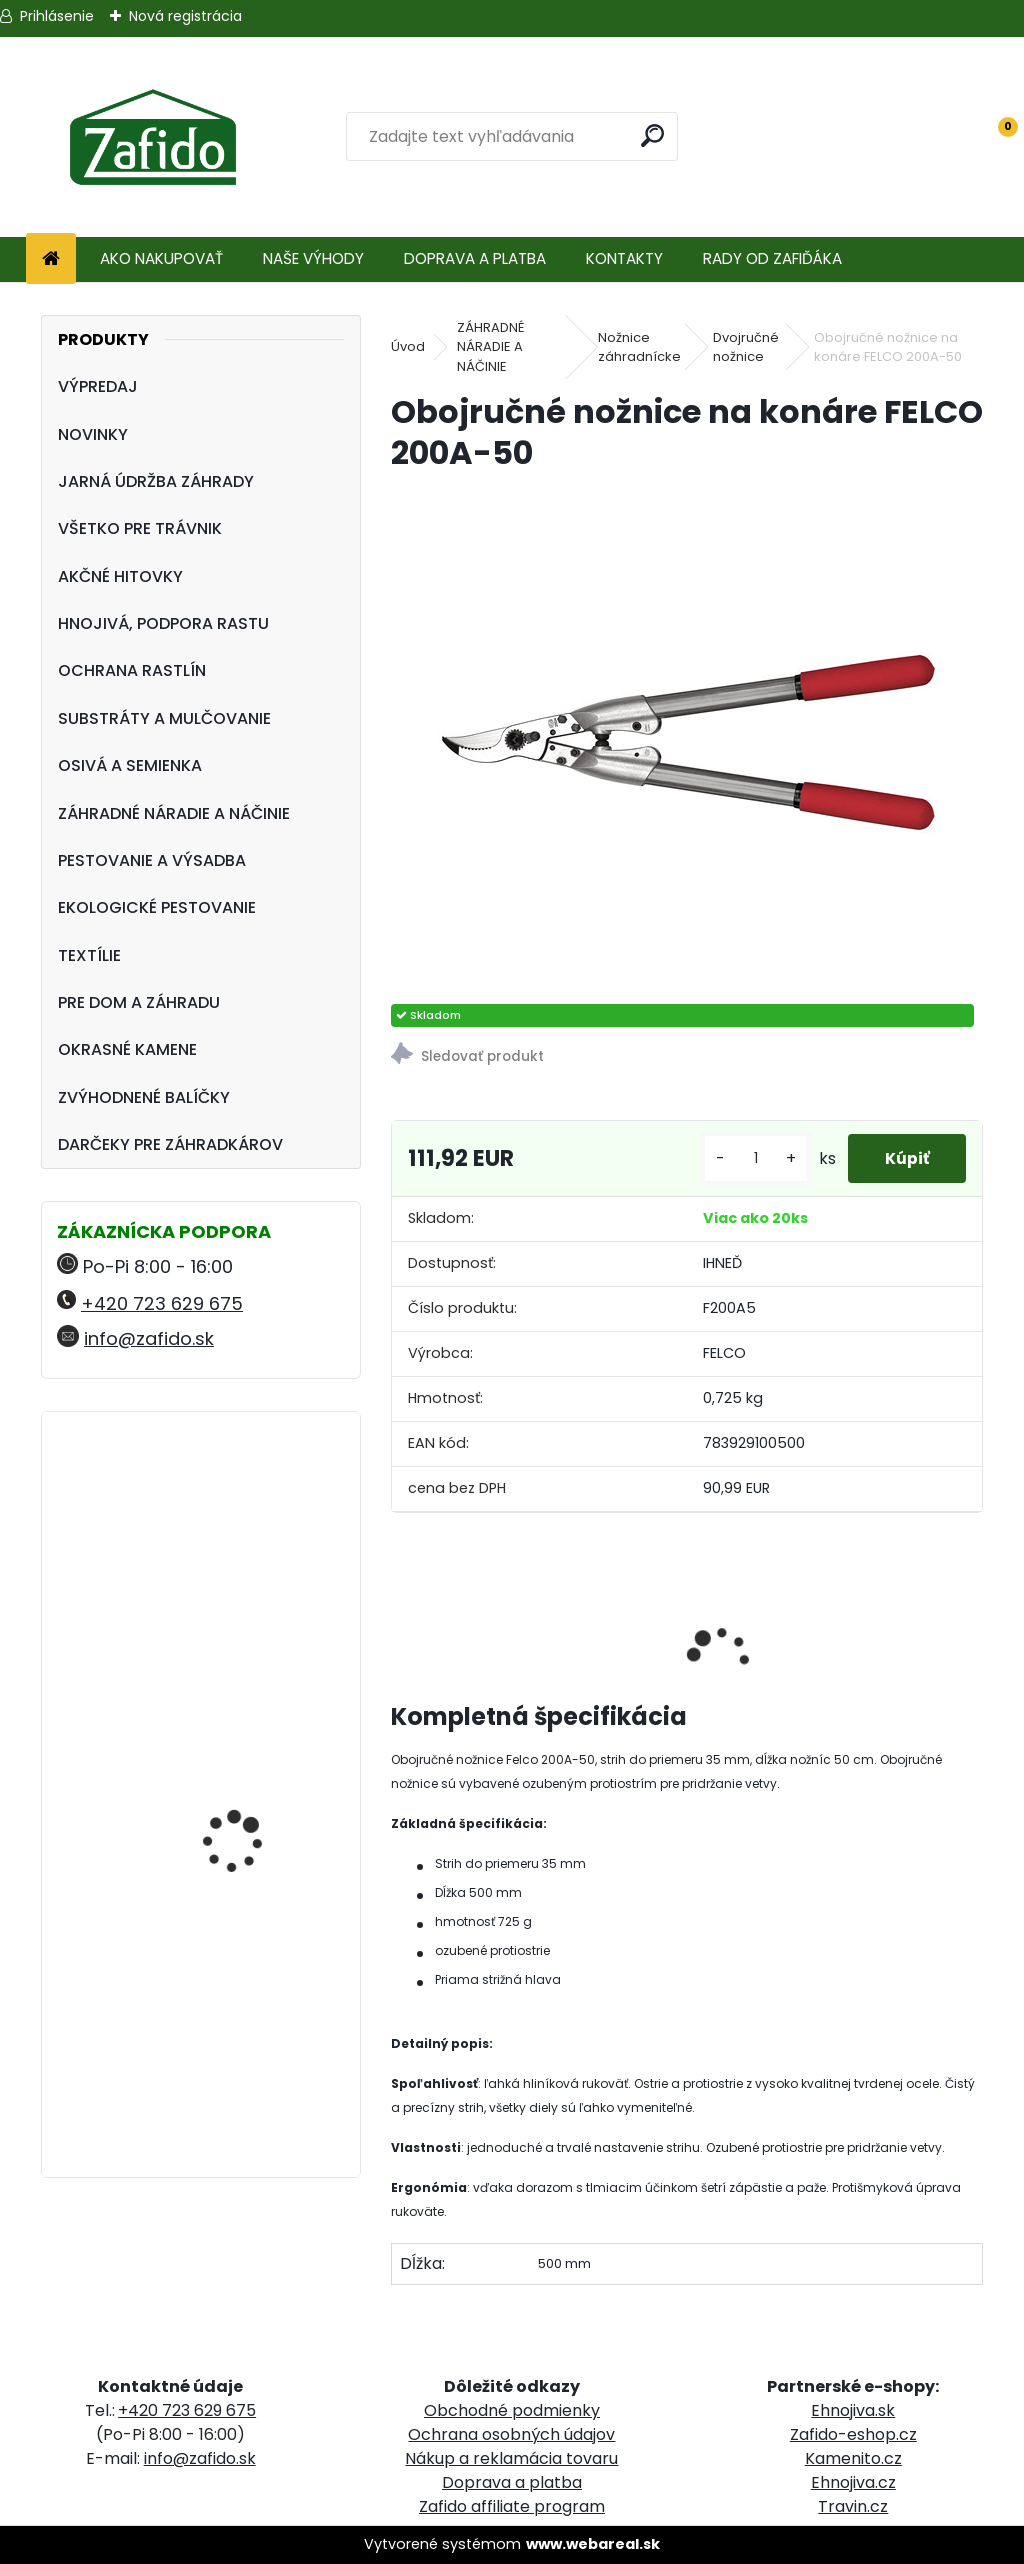  What do you see at coordinates (98, 386) in the screenshot?
I see `VÝPREDAJ` at bounding box center [98, 386].